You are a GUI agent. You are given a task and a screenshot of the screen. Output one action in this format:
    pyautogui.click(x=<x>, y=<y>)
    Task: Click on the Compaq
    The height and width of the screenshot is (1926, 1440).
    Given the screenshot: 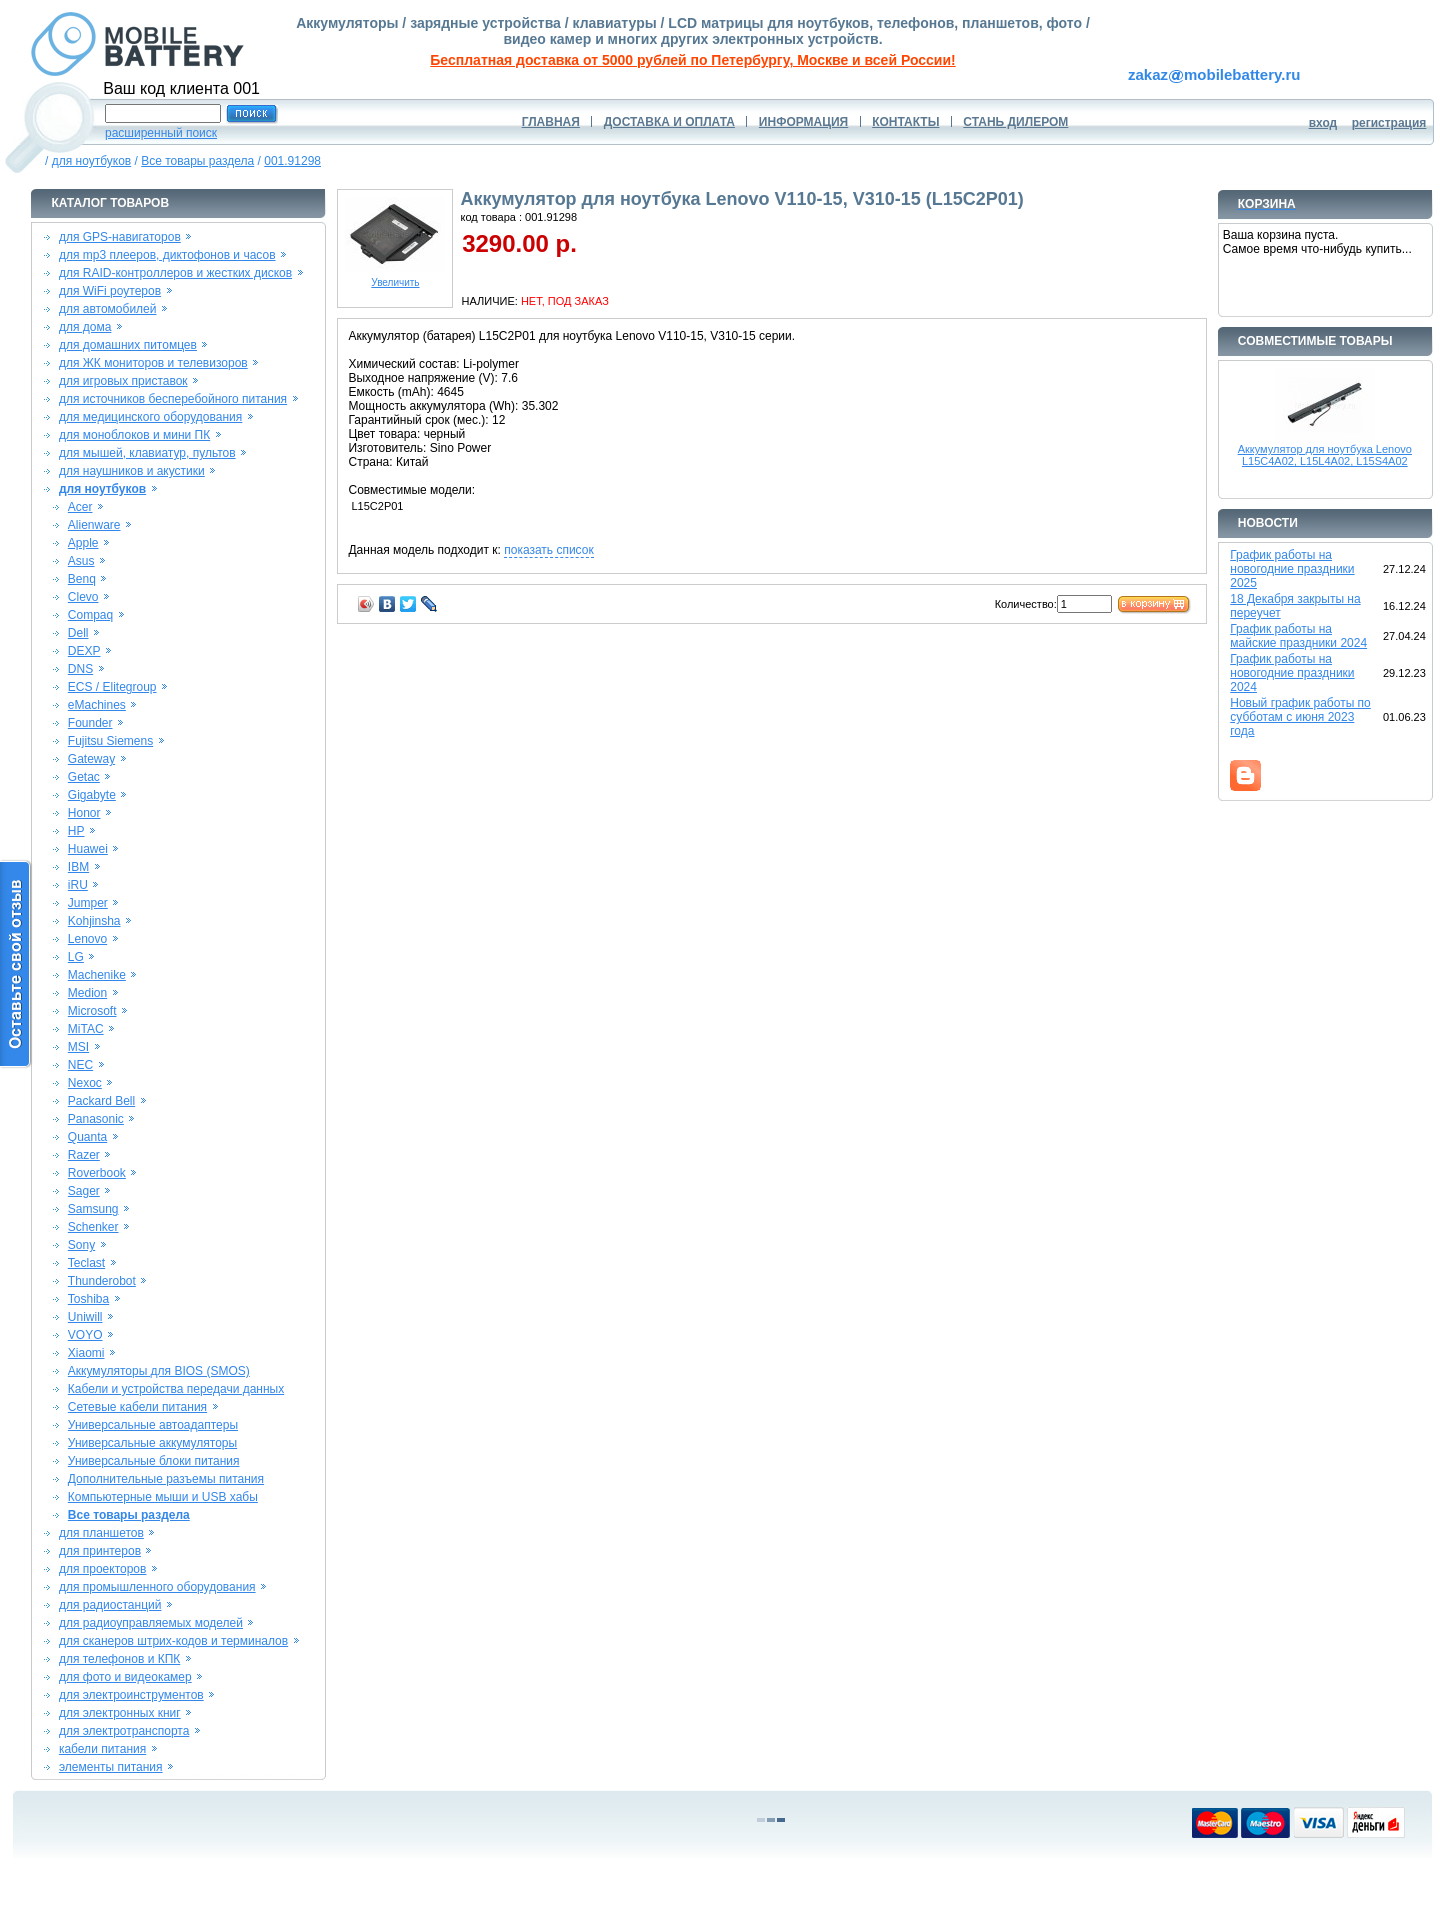 What is the action you would take?
    pyautogui.click(x=90, y=615)
    